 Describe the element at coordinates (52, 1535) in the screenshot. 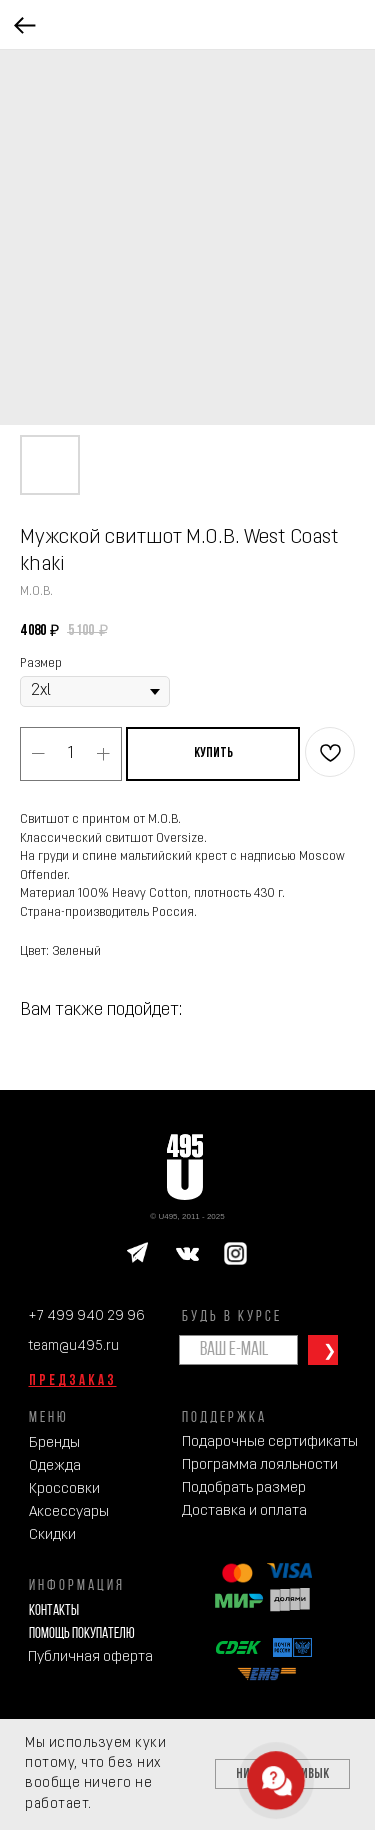

I see `Скидки` at that location.